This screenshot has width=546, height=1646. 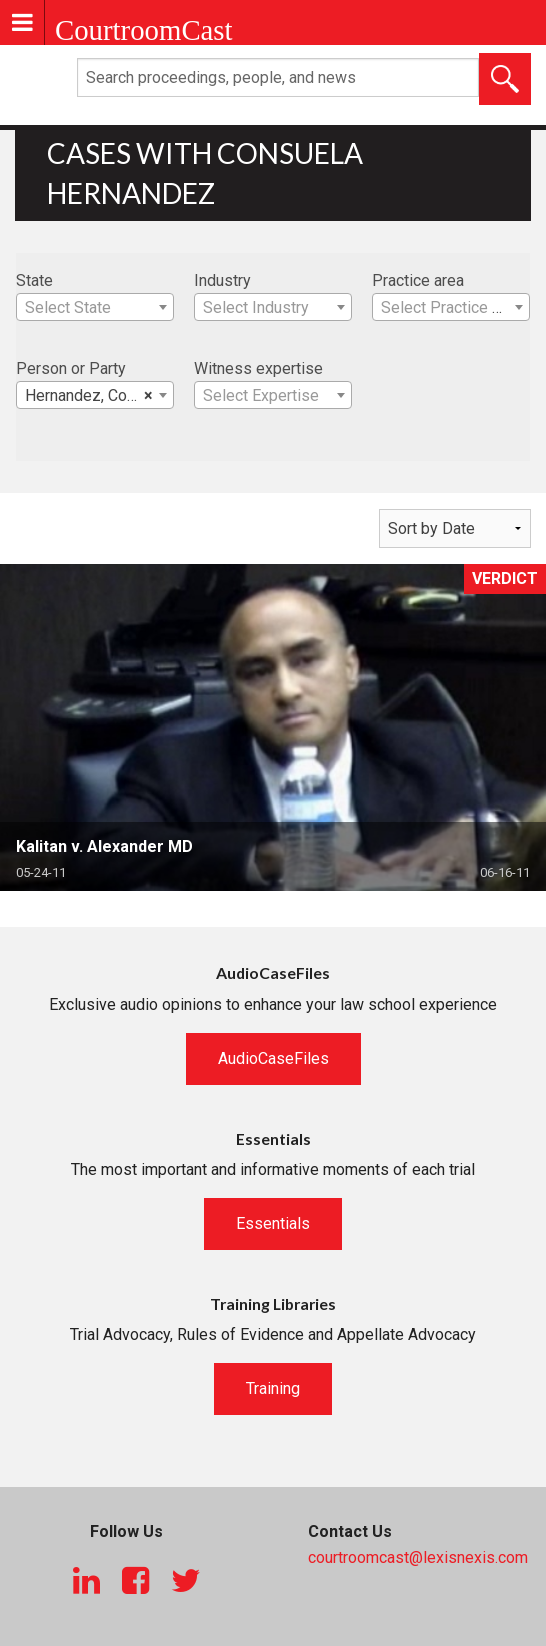 What do you see at coordinates (95, 307) in the screenshot?
I see `[combobox]` at bounding box center [95, 307].